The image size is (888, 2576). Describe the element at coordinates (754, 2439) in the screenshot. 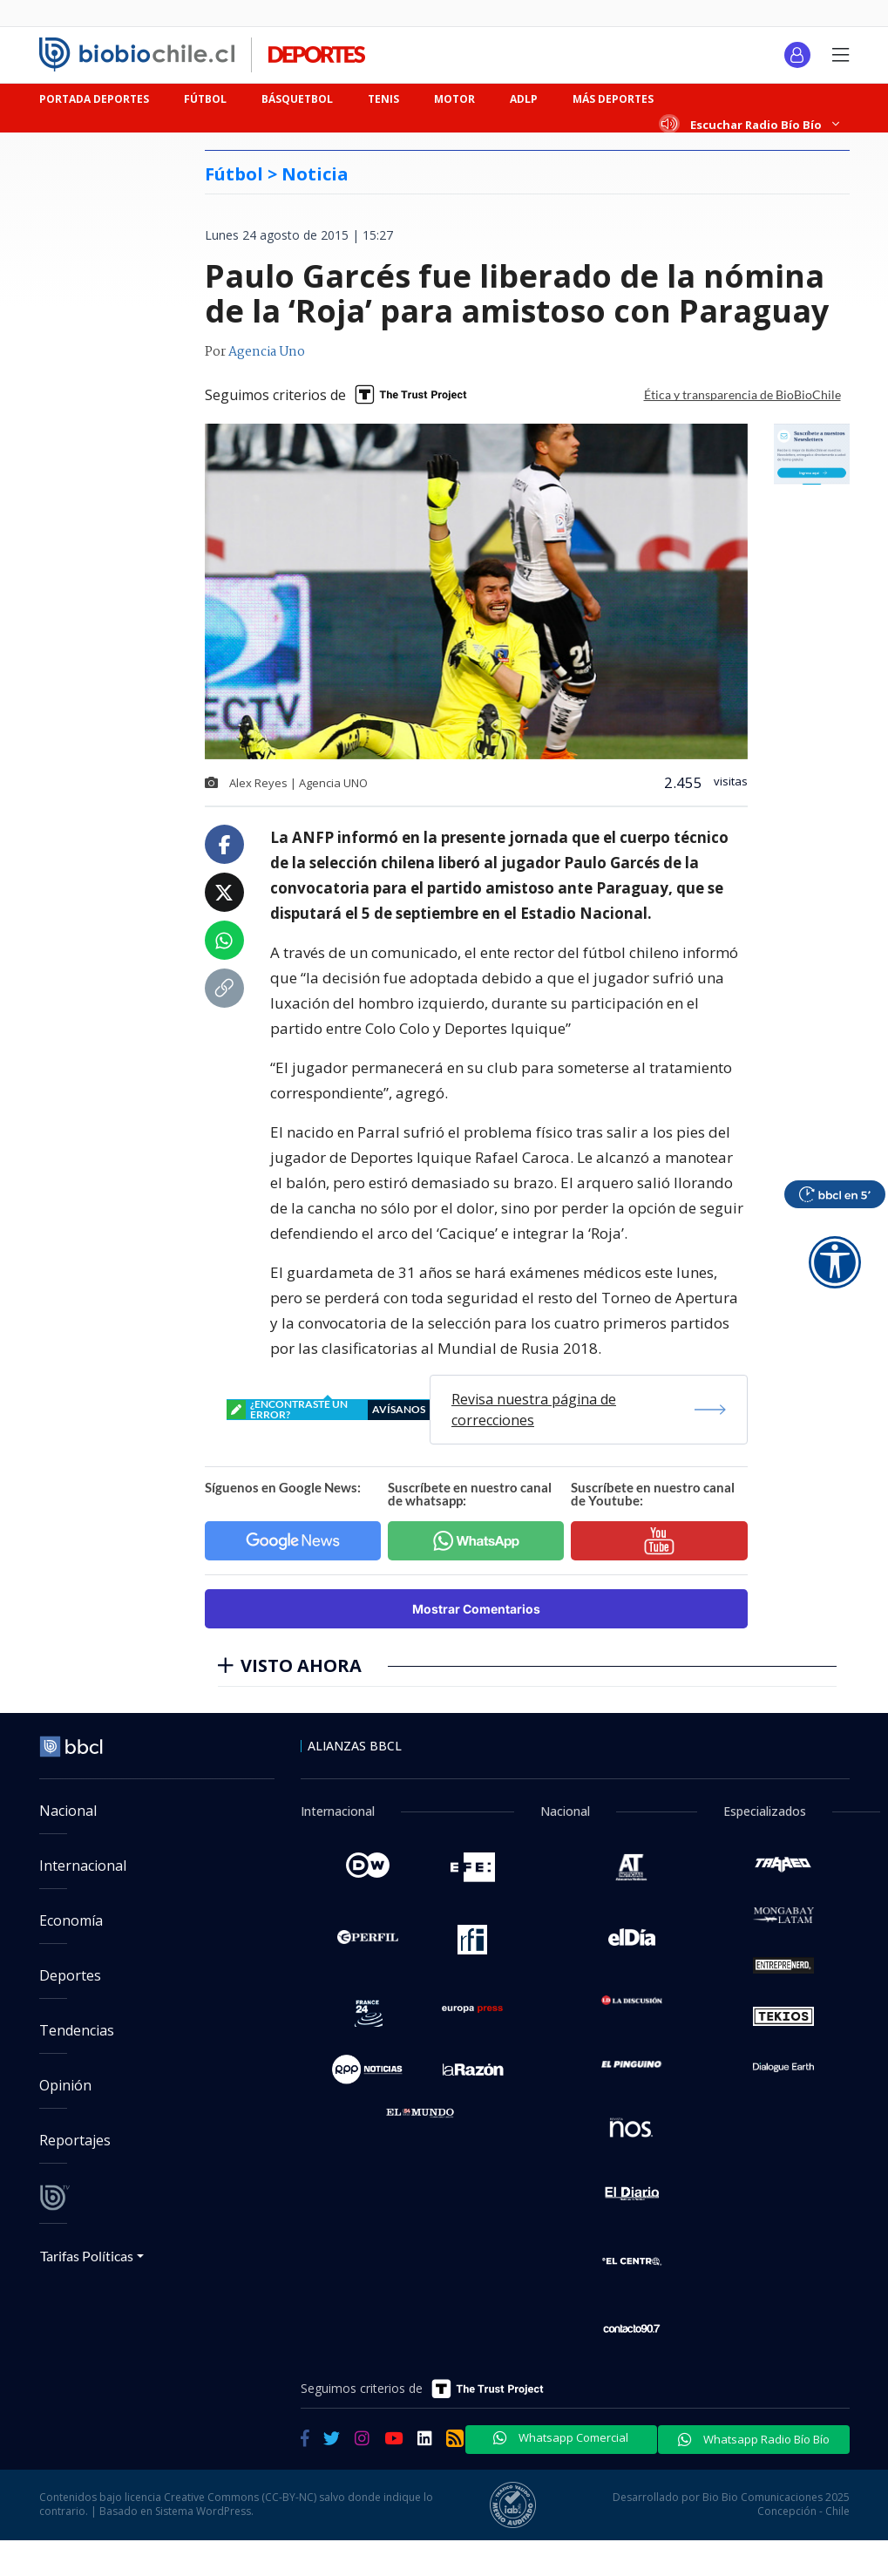

I see `Whatsapp Radio Bío Bío` at that location.